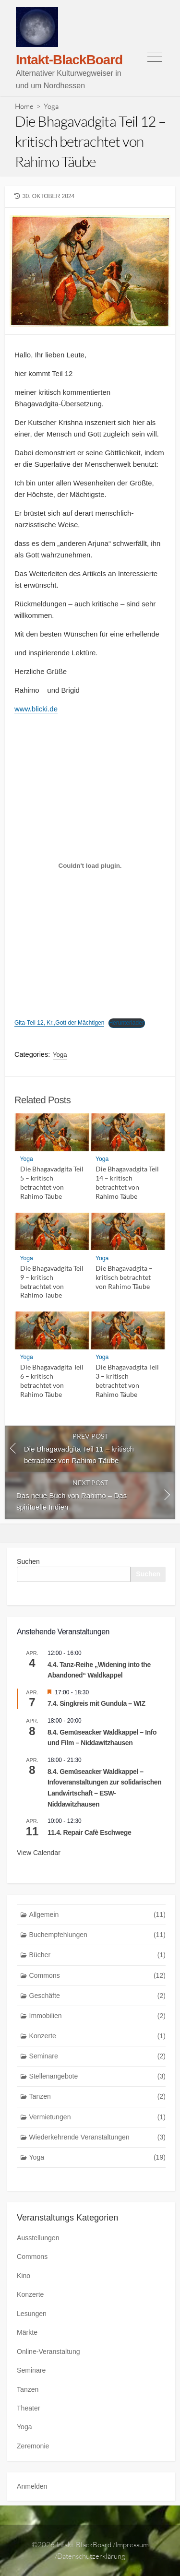  Describe the element at coordinates (52, 1182) in the screenshot. I see `Die Bhagavadgita Teil 5 – kritisch betrachtet von Rahimo Täube` at that location.